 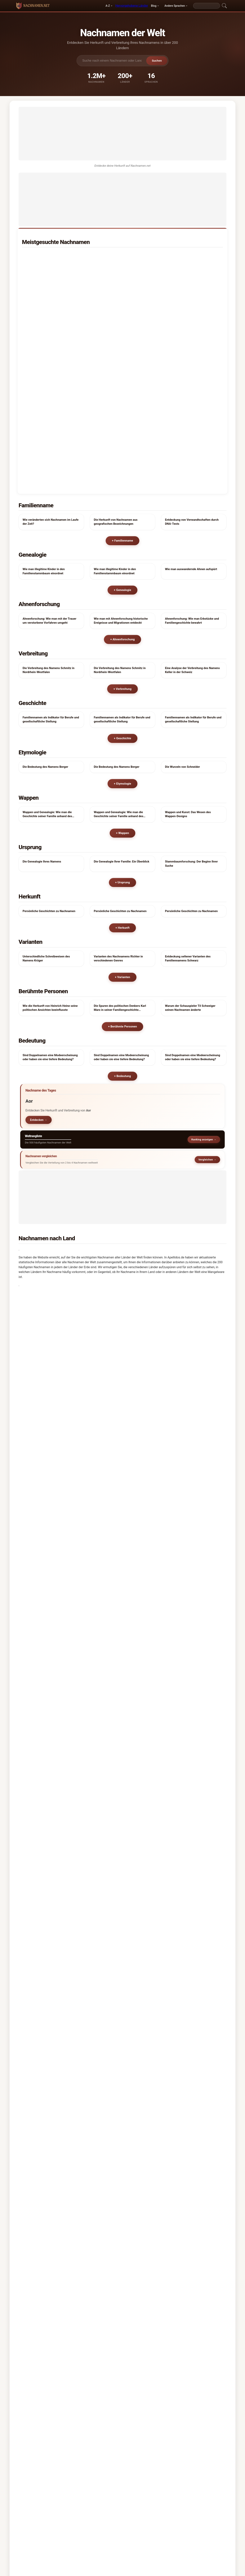 I want to click on Franciulli, so click(x=173, y=360).